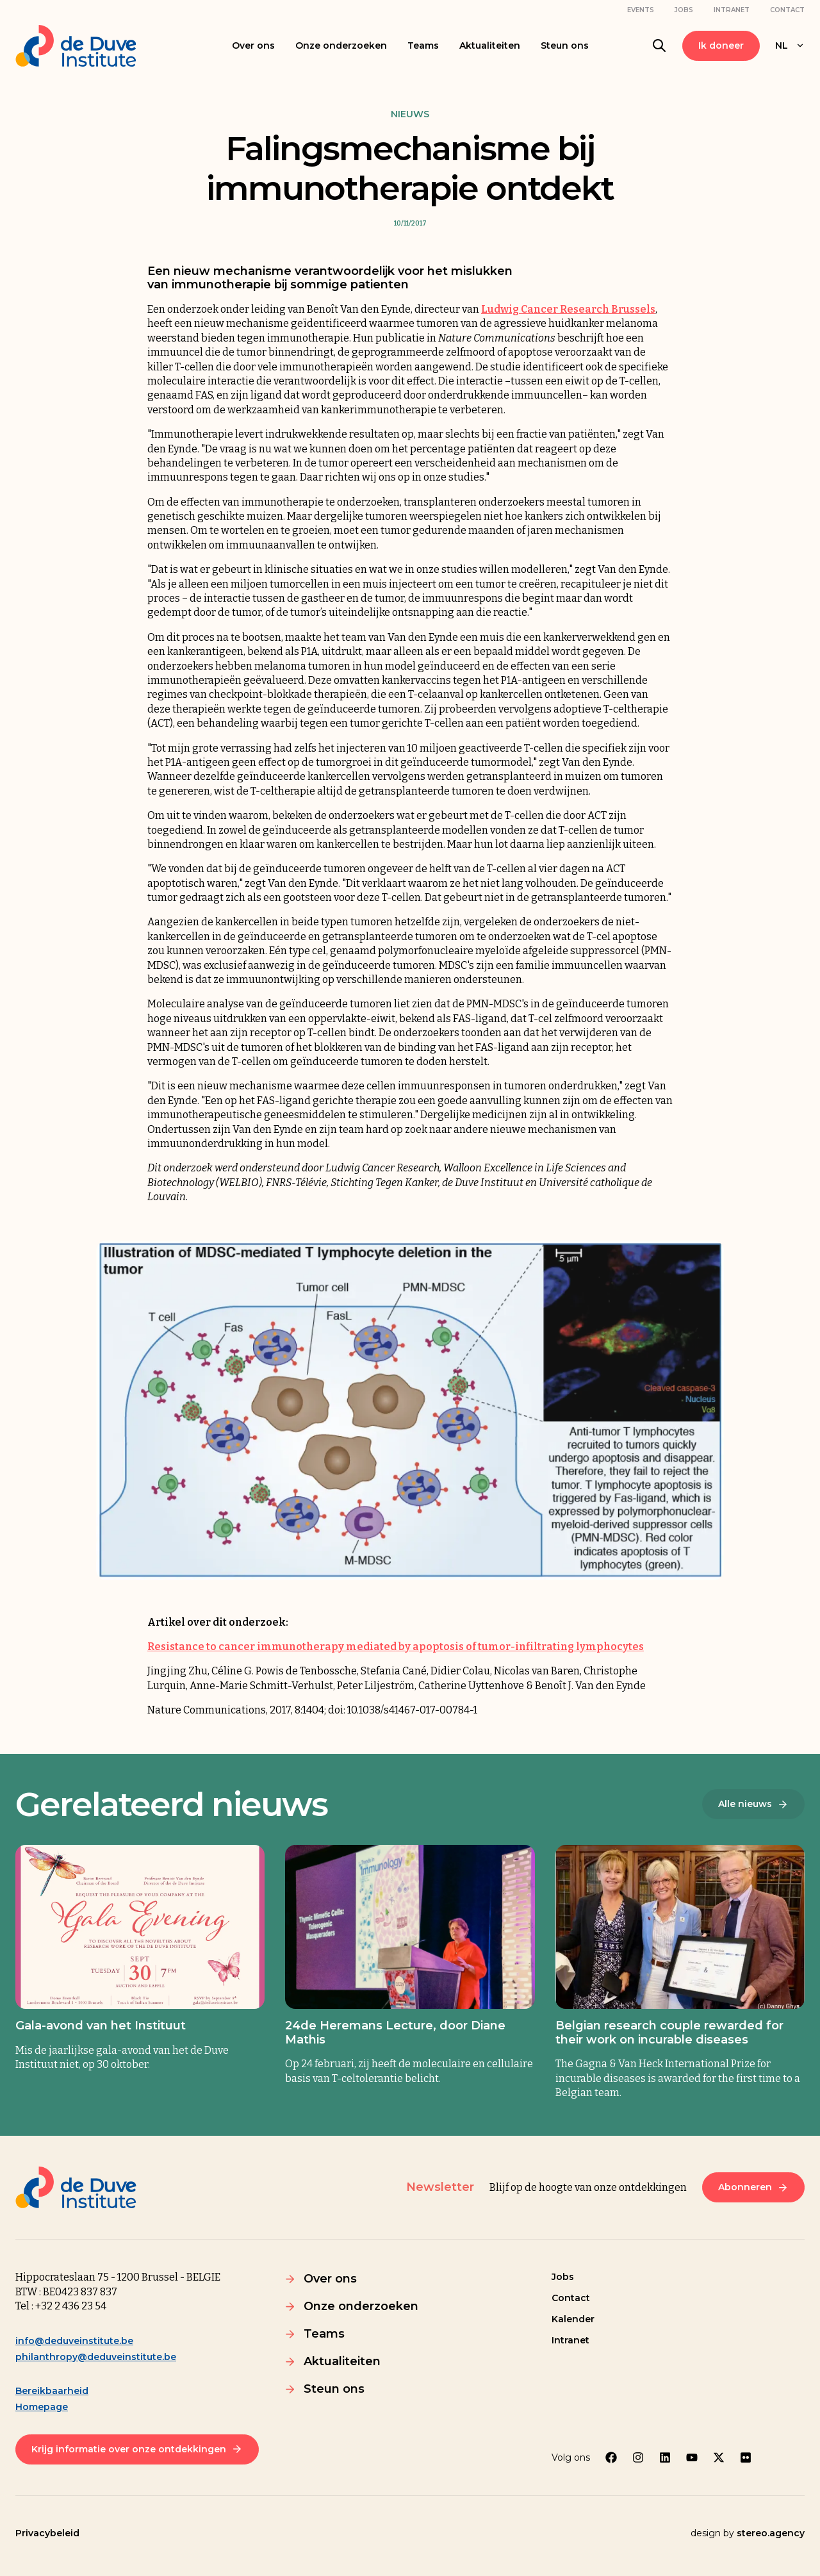 This screenshot has height=2576, width=820. Describe the element at coordinates (771, 2533) in the screenshot. I see `stereo.agency` at that location.